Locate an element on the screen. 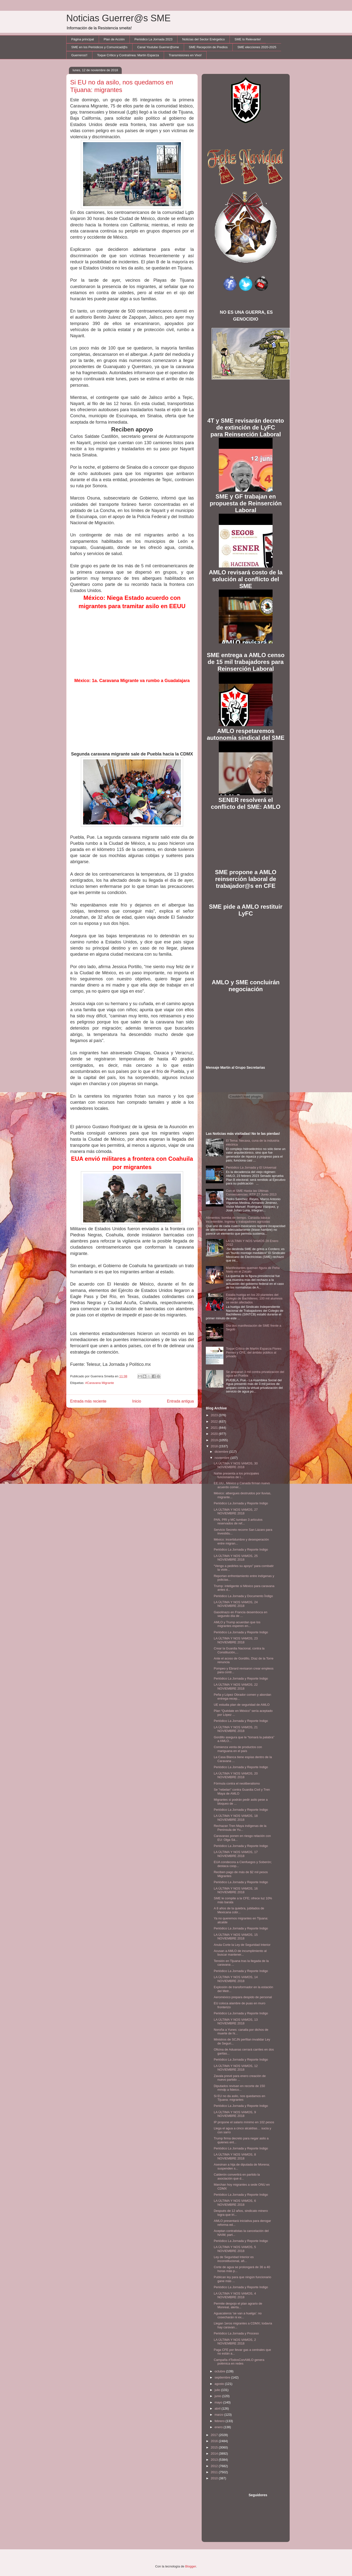  LA ÚLTIMA Y NOS VAMOS, 25 NOVIEMBRE 2018 is located at coordinates (236, 1558).